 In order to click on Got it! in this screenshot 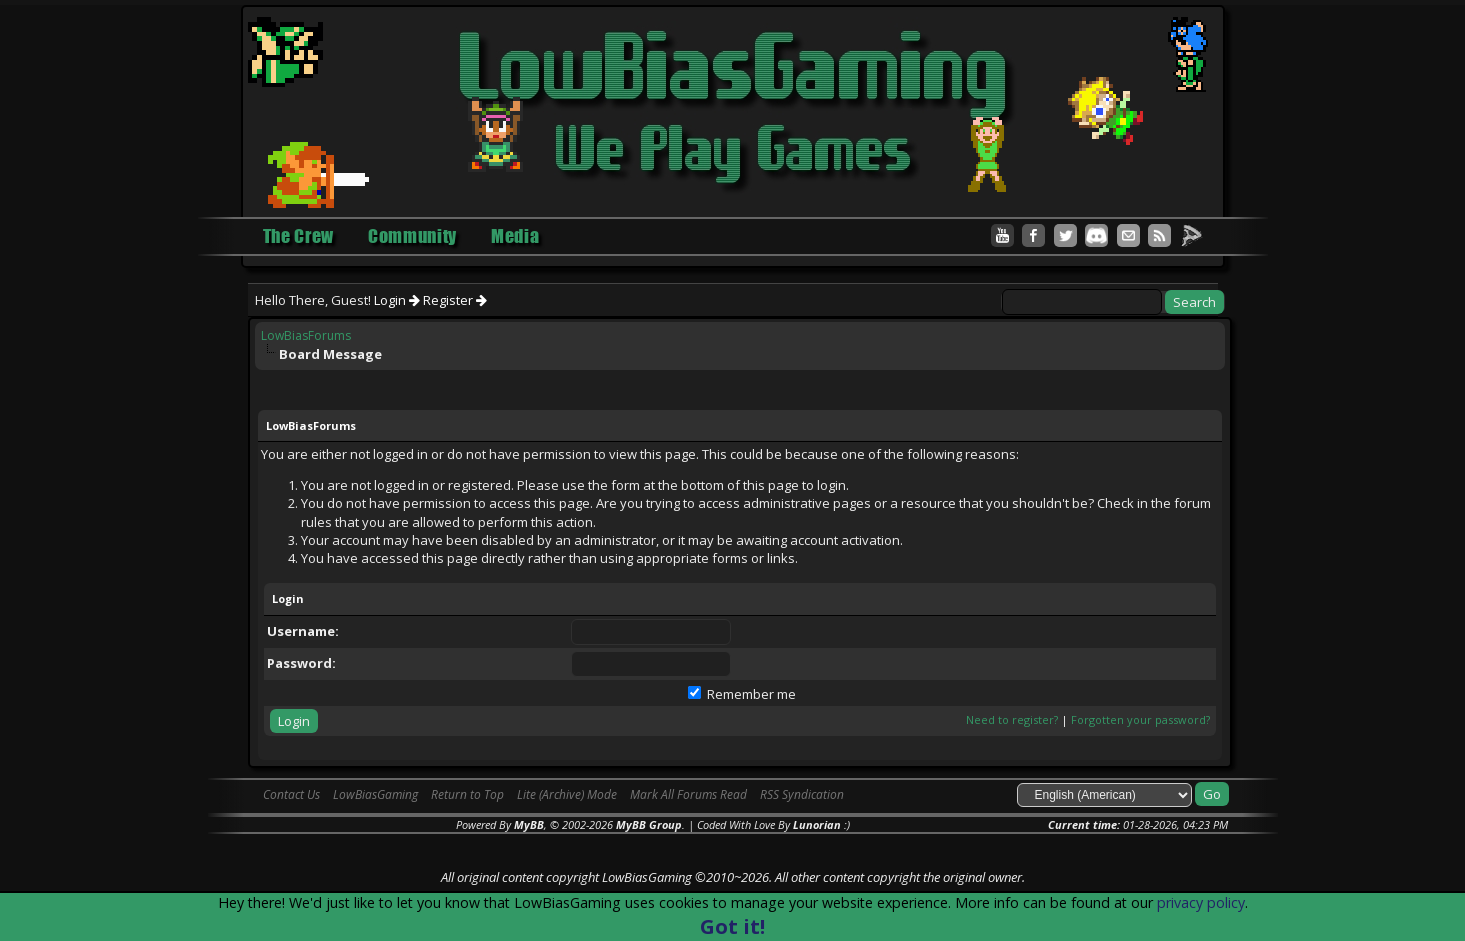, I will do `click(732, 926)`.